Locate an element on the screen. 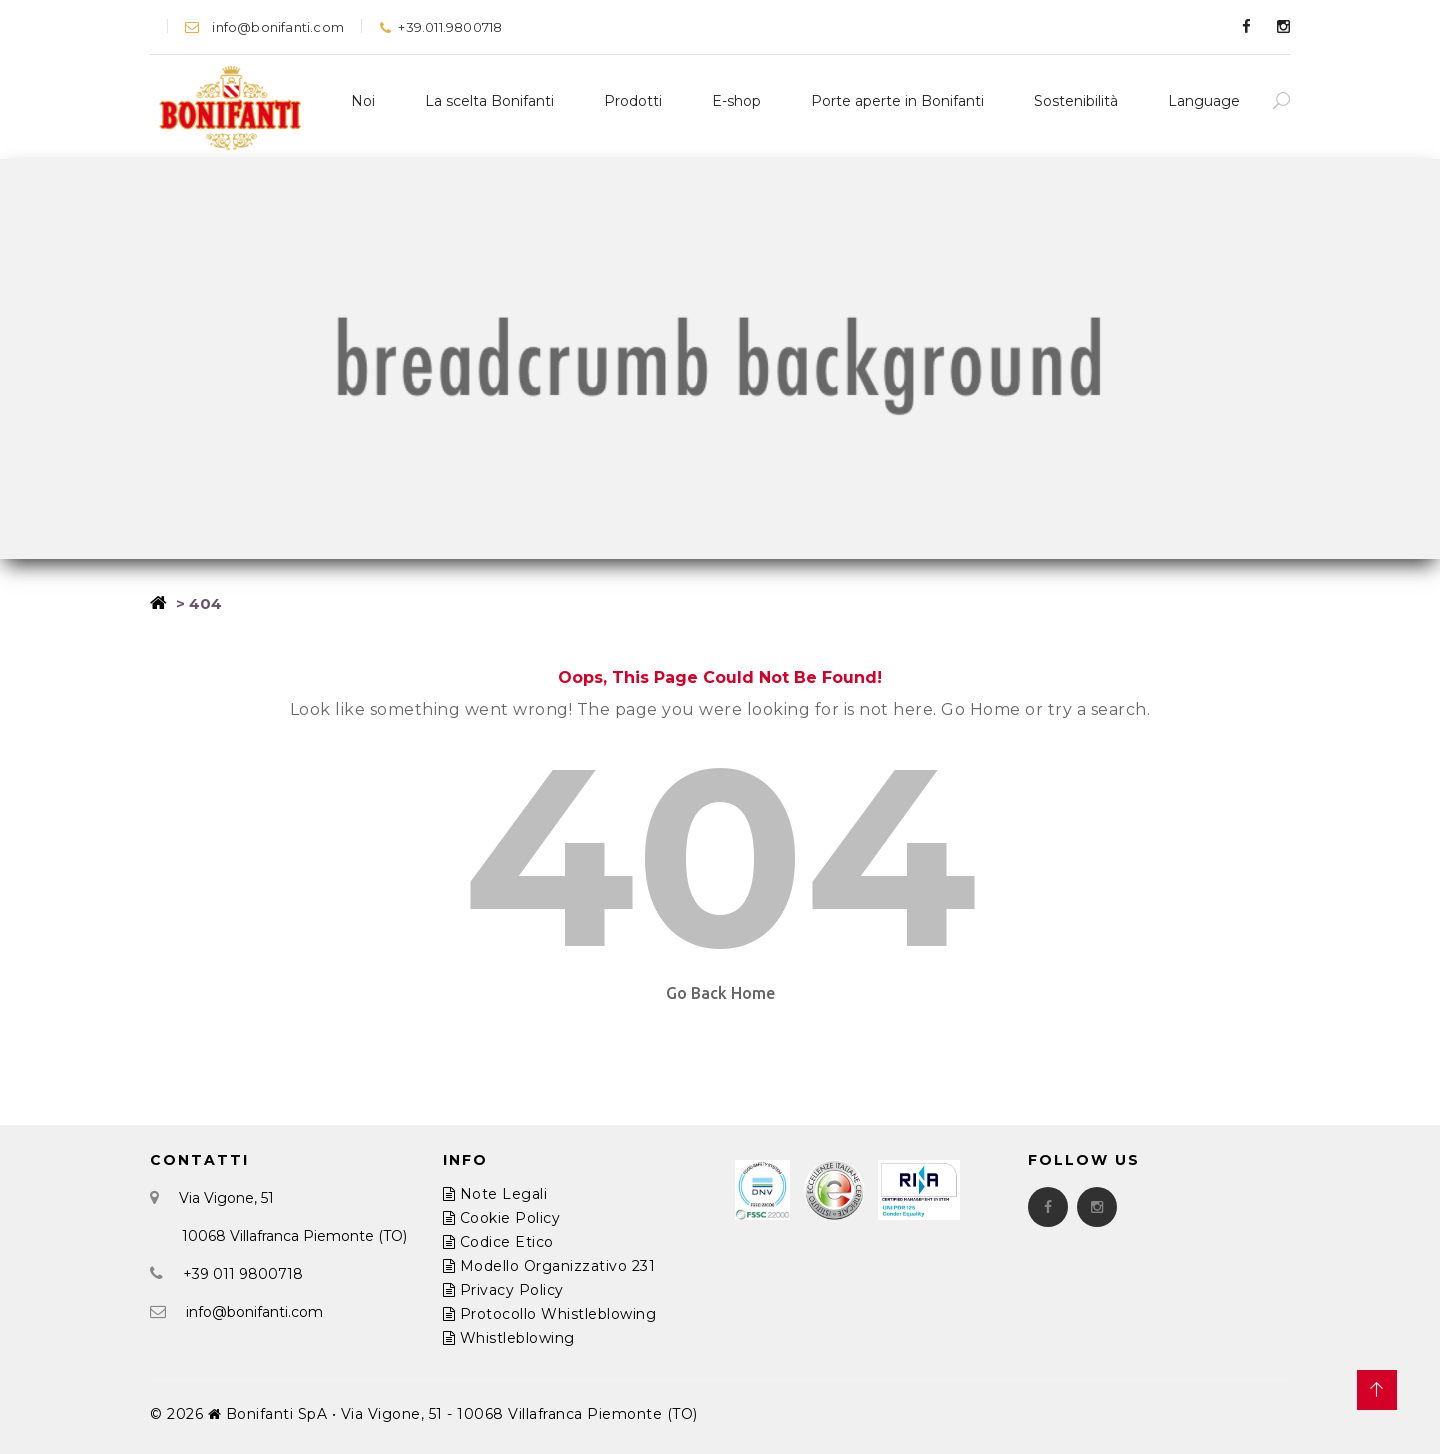  Cookie Policy is located at coordinates (502, 1218).